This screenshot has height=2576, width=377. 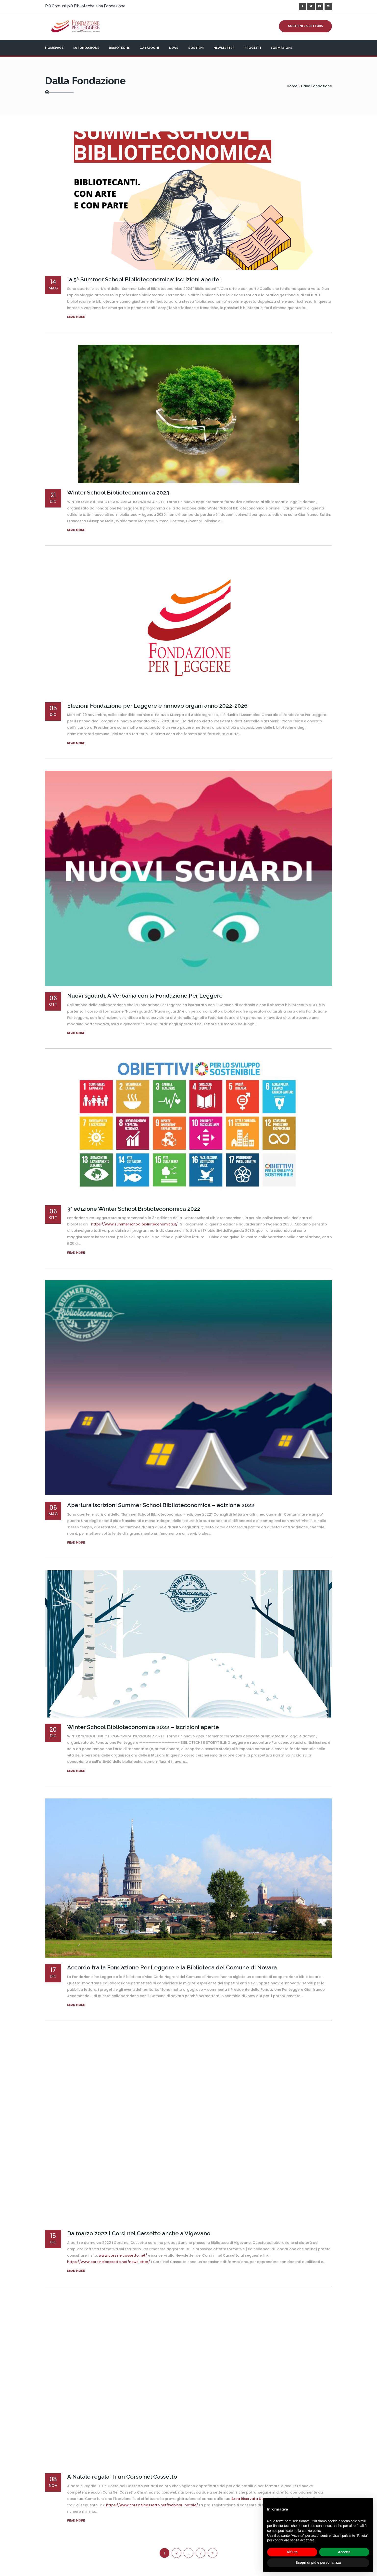 I want to click on Read More, so click(x=76, y=316).